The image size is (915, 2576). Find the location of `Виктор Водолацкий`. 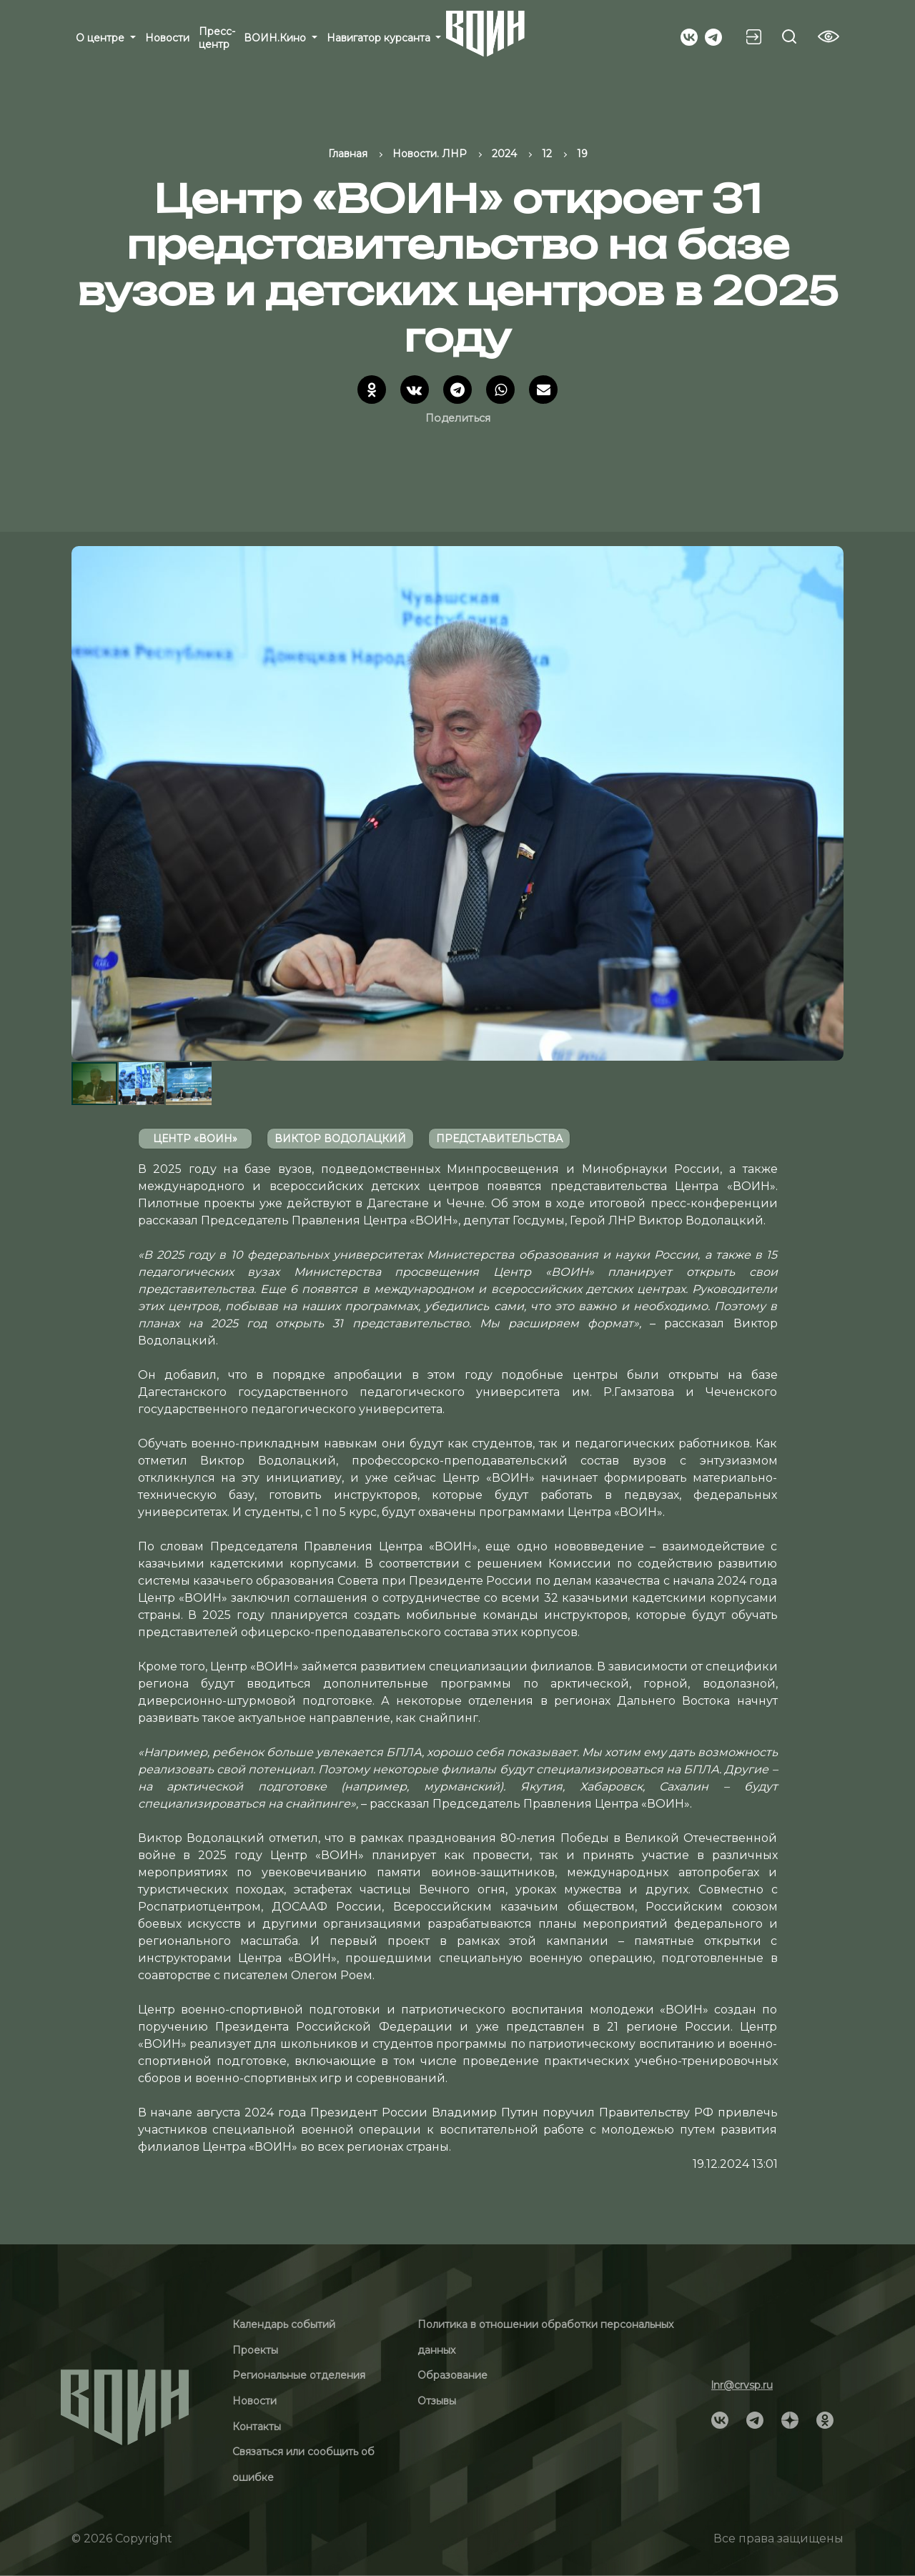

Виктор Водолацкий is located at coordinates (340, 1138).